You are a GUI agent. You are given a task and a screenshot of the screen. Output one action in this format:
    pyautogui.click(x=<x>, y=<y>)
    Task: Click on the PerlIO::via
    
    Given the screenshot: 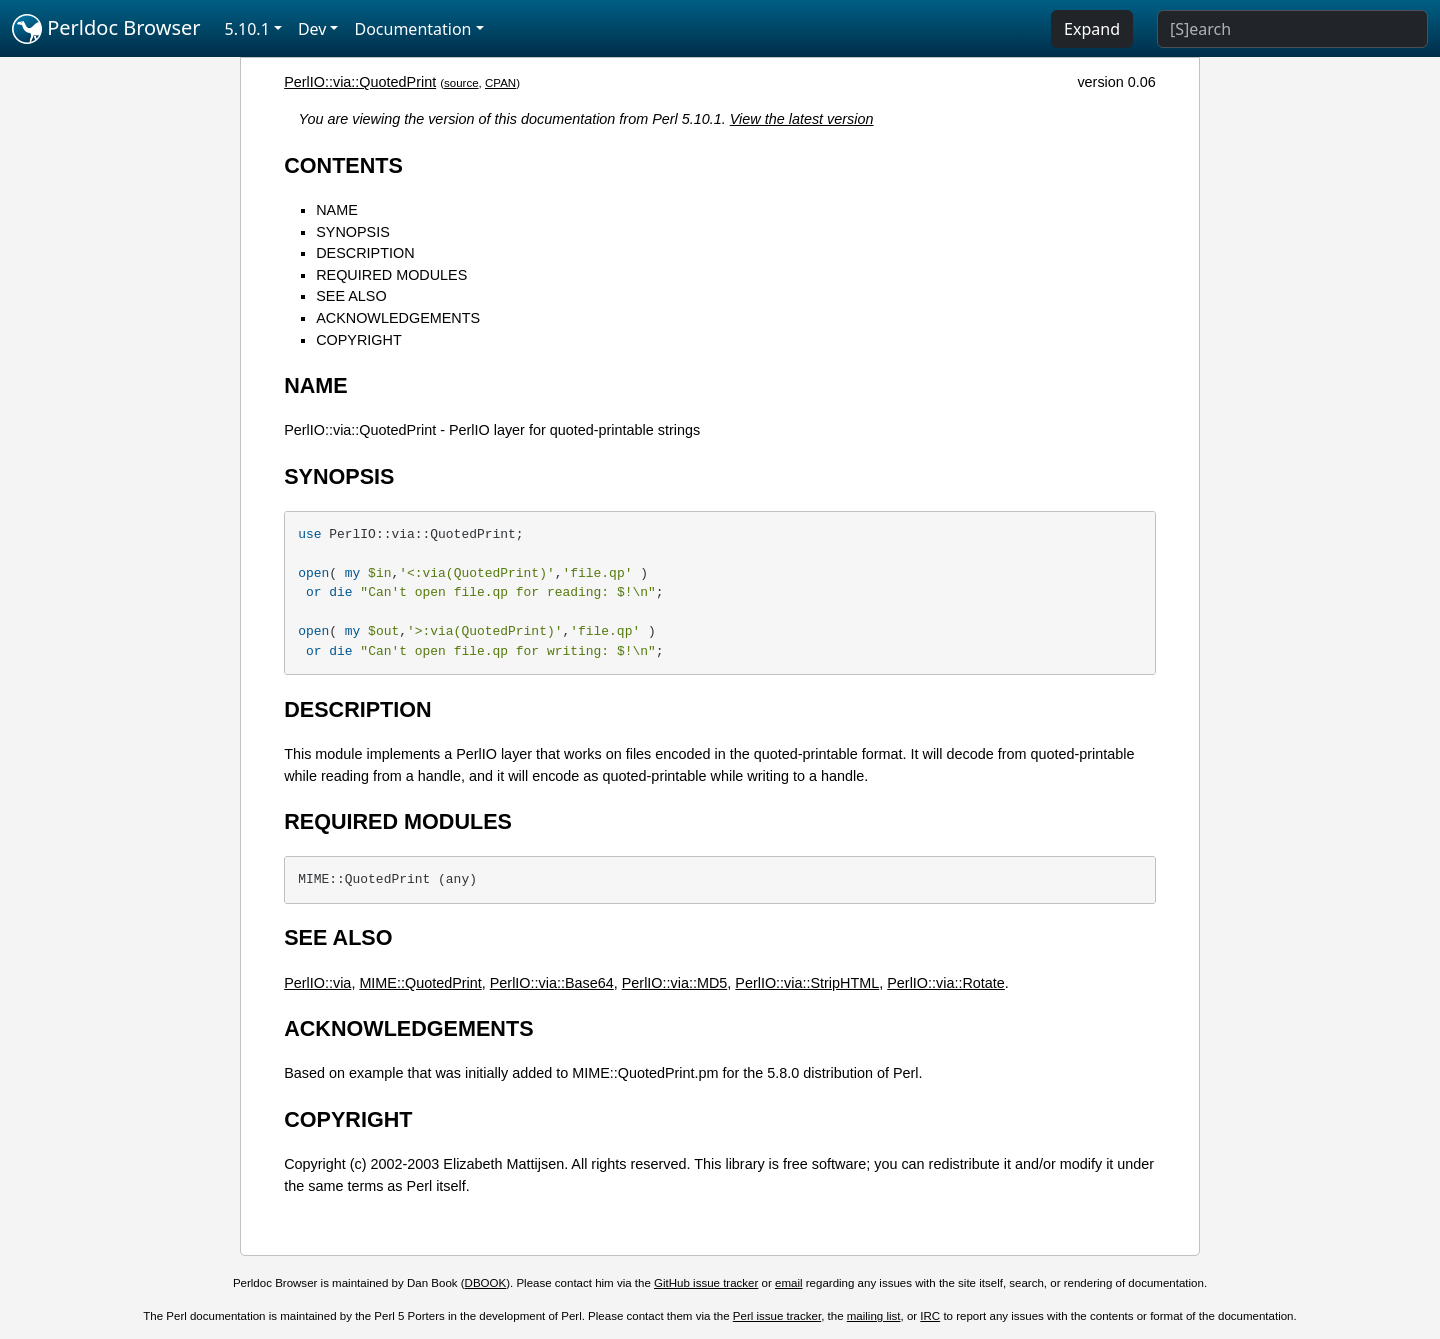 What is the action you would take?
    pyautogui.click(x=317, y=983)
    